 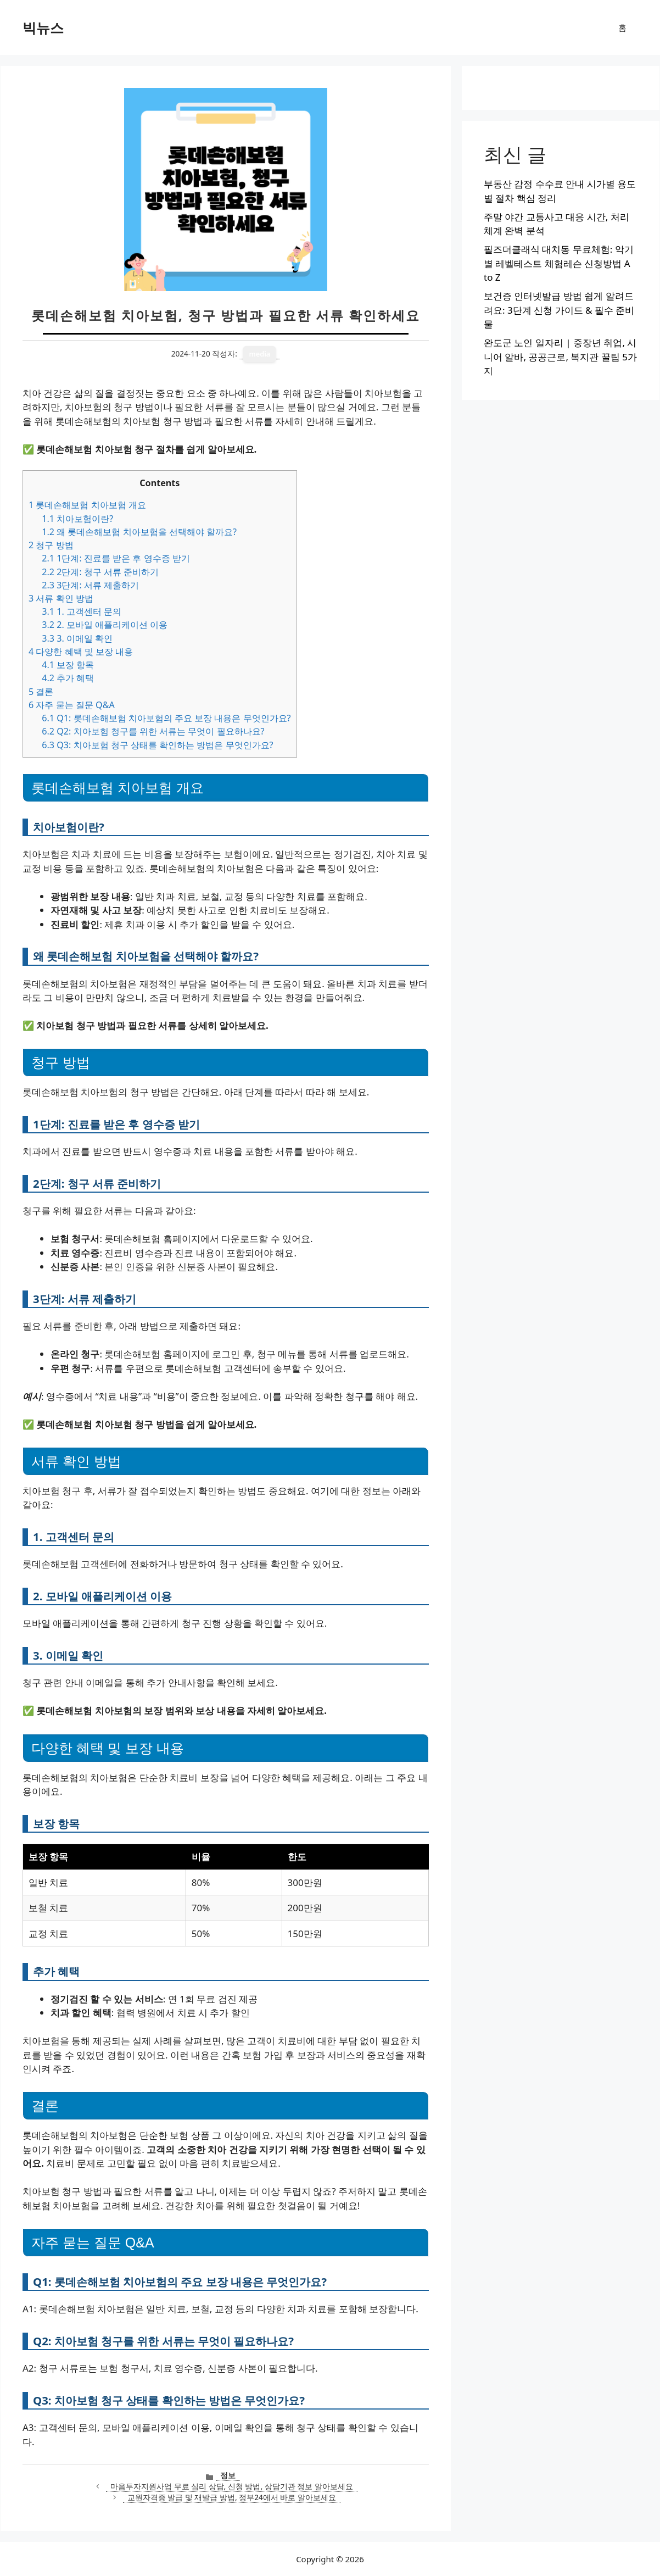 I want to click on 자주 묻는 질문 Q&A, so click(x=72, y=705).